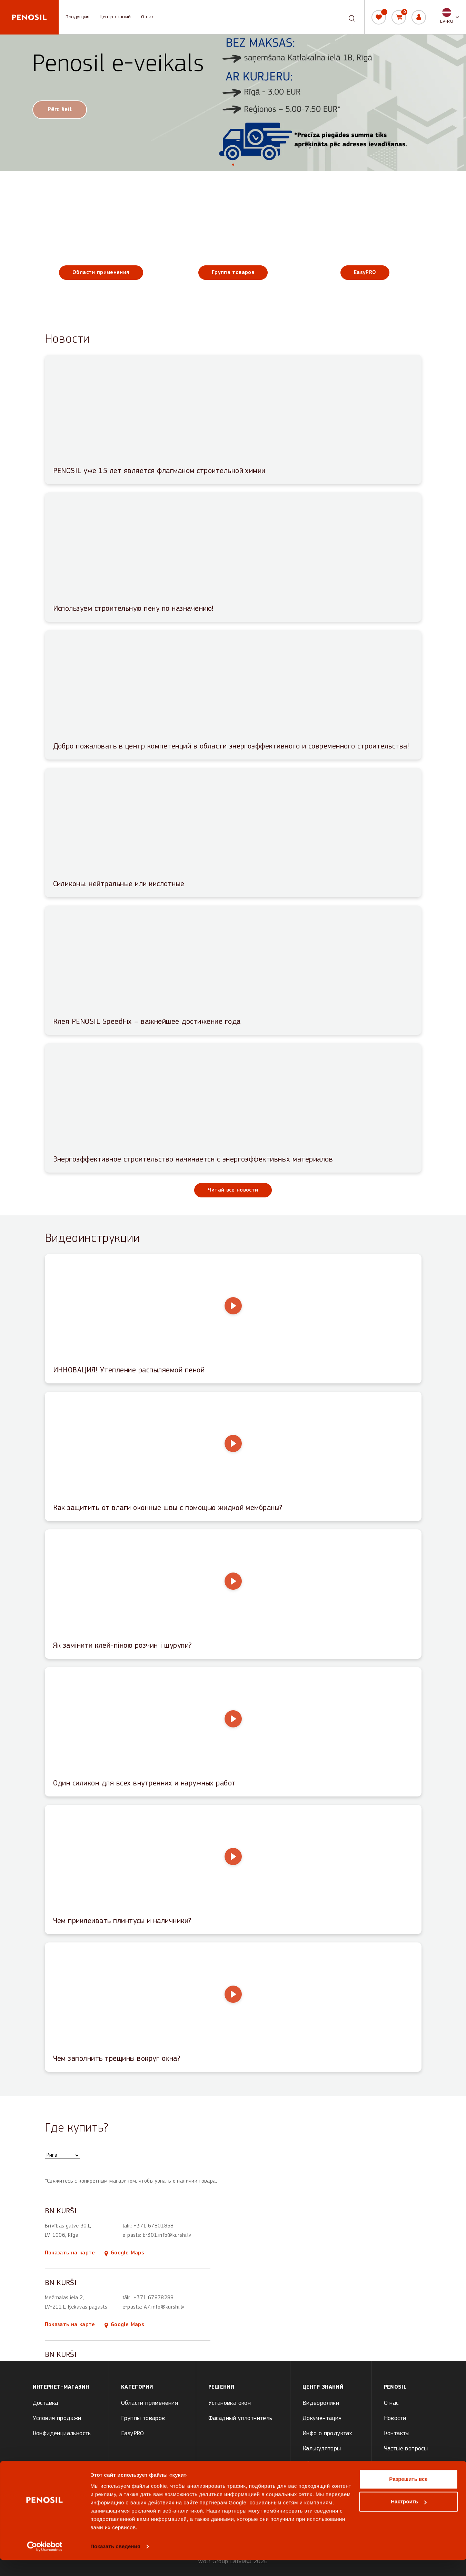 The height and width of the screenshot is (2576, 466). What do you see at coordinates (321, 2403) in the screenshot?
I see `Видеоролики [menuitem]` at bounding box center [321, 2403].